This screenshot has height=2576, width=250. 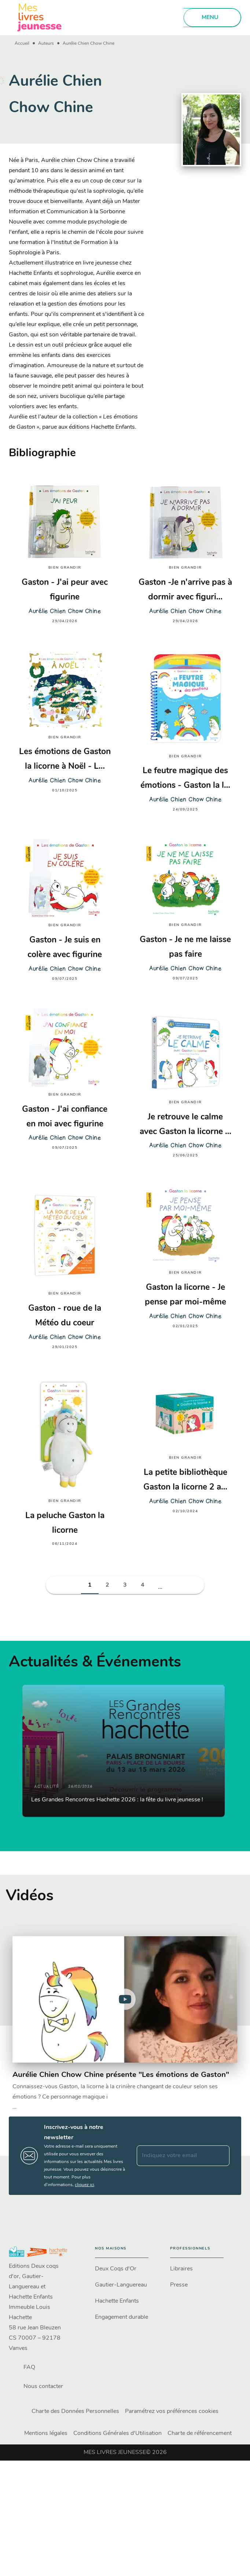 What do you see at coordinates (45, 2433) in the screenshot?
I see `Mentions légales` at bounding box center [45, 2433].